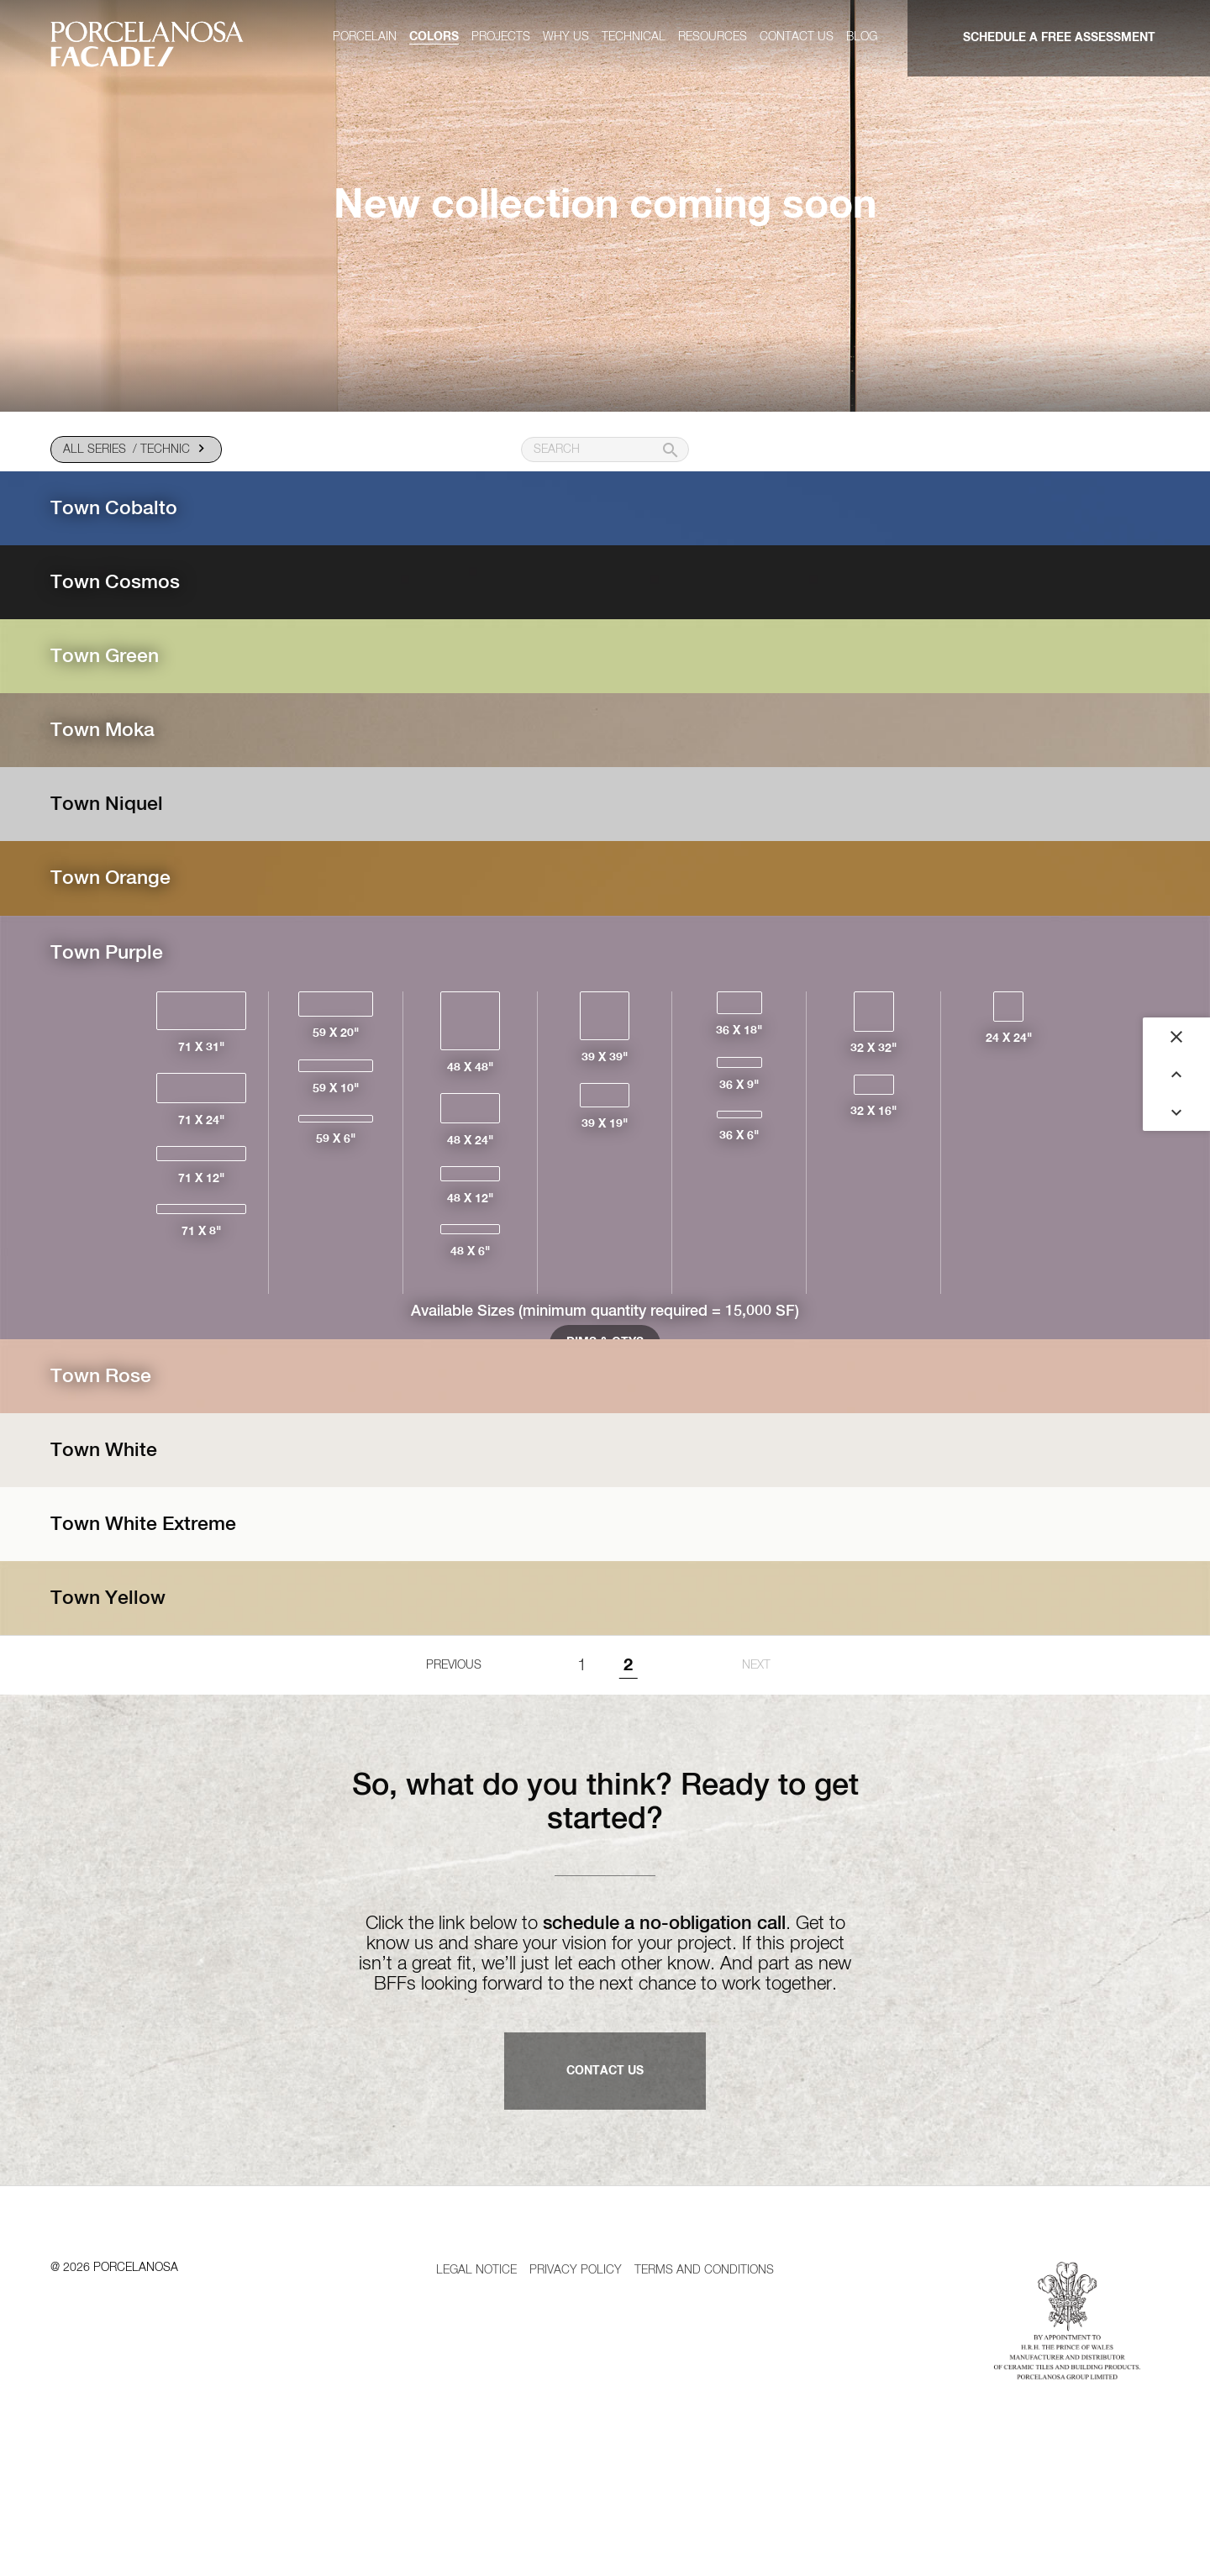 The image size is (1210, 2576). What do you see at coordinates (500, 37) in the screenshot?
I see `Projects` at bounding box center [500, 37].